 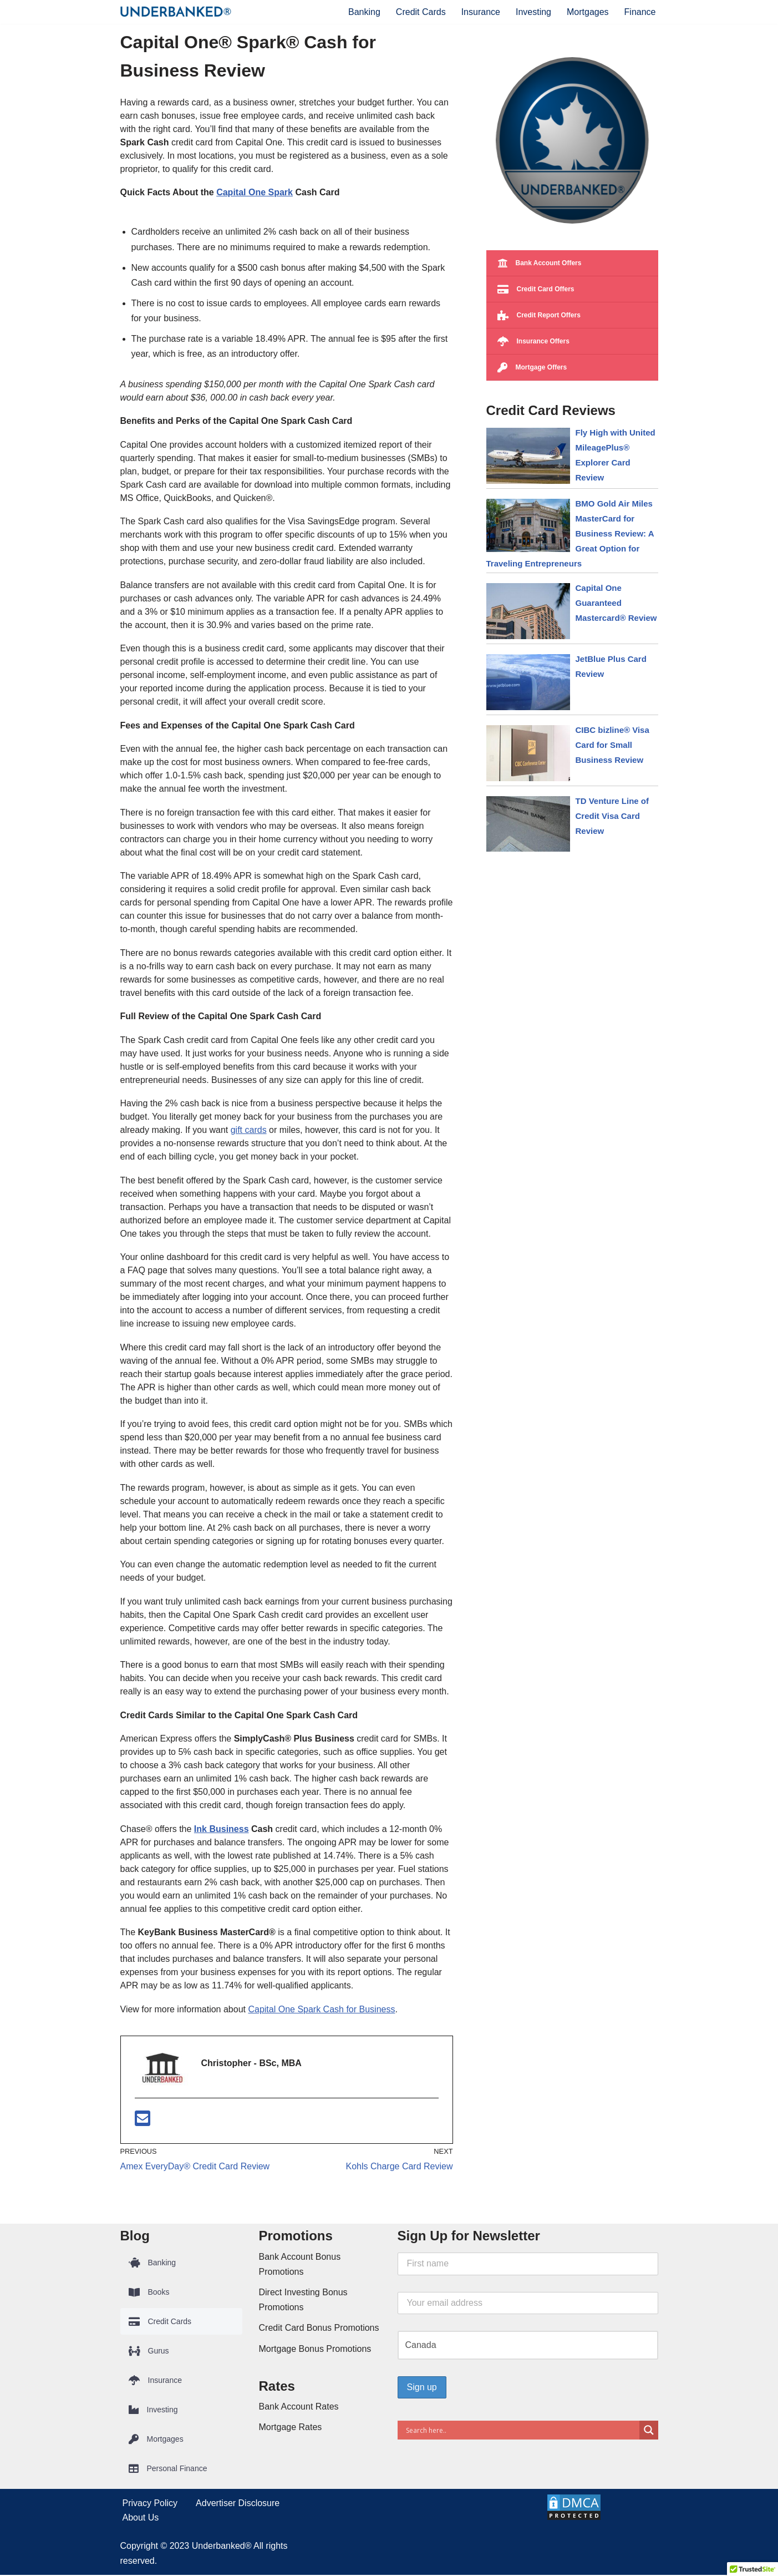 I want to click on gift cards, so click(x=249, y=1130).